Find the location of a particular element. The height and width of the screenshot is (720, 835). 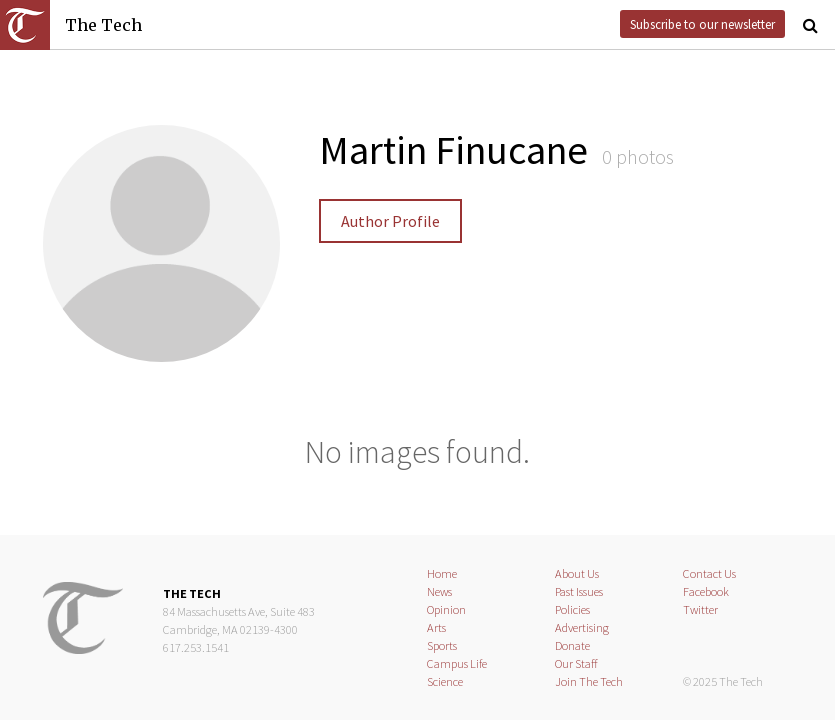

News is located at coordinates (439, 591).